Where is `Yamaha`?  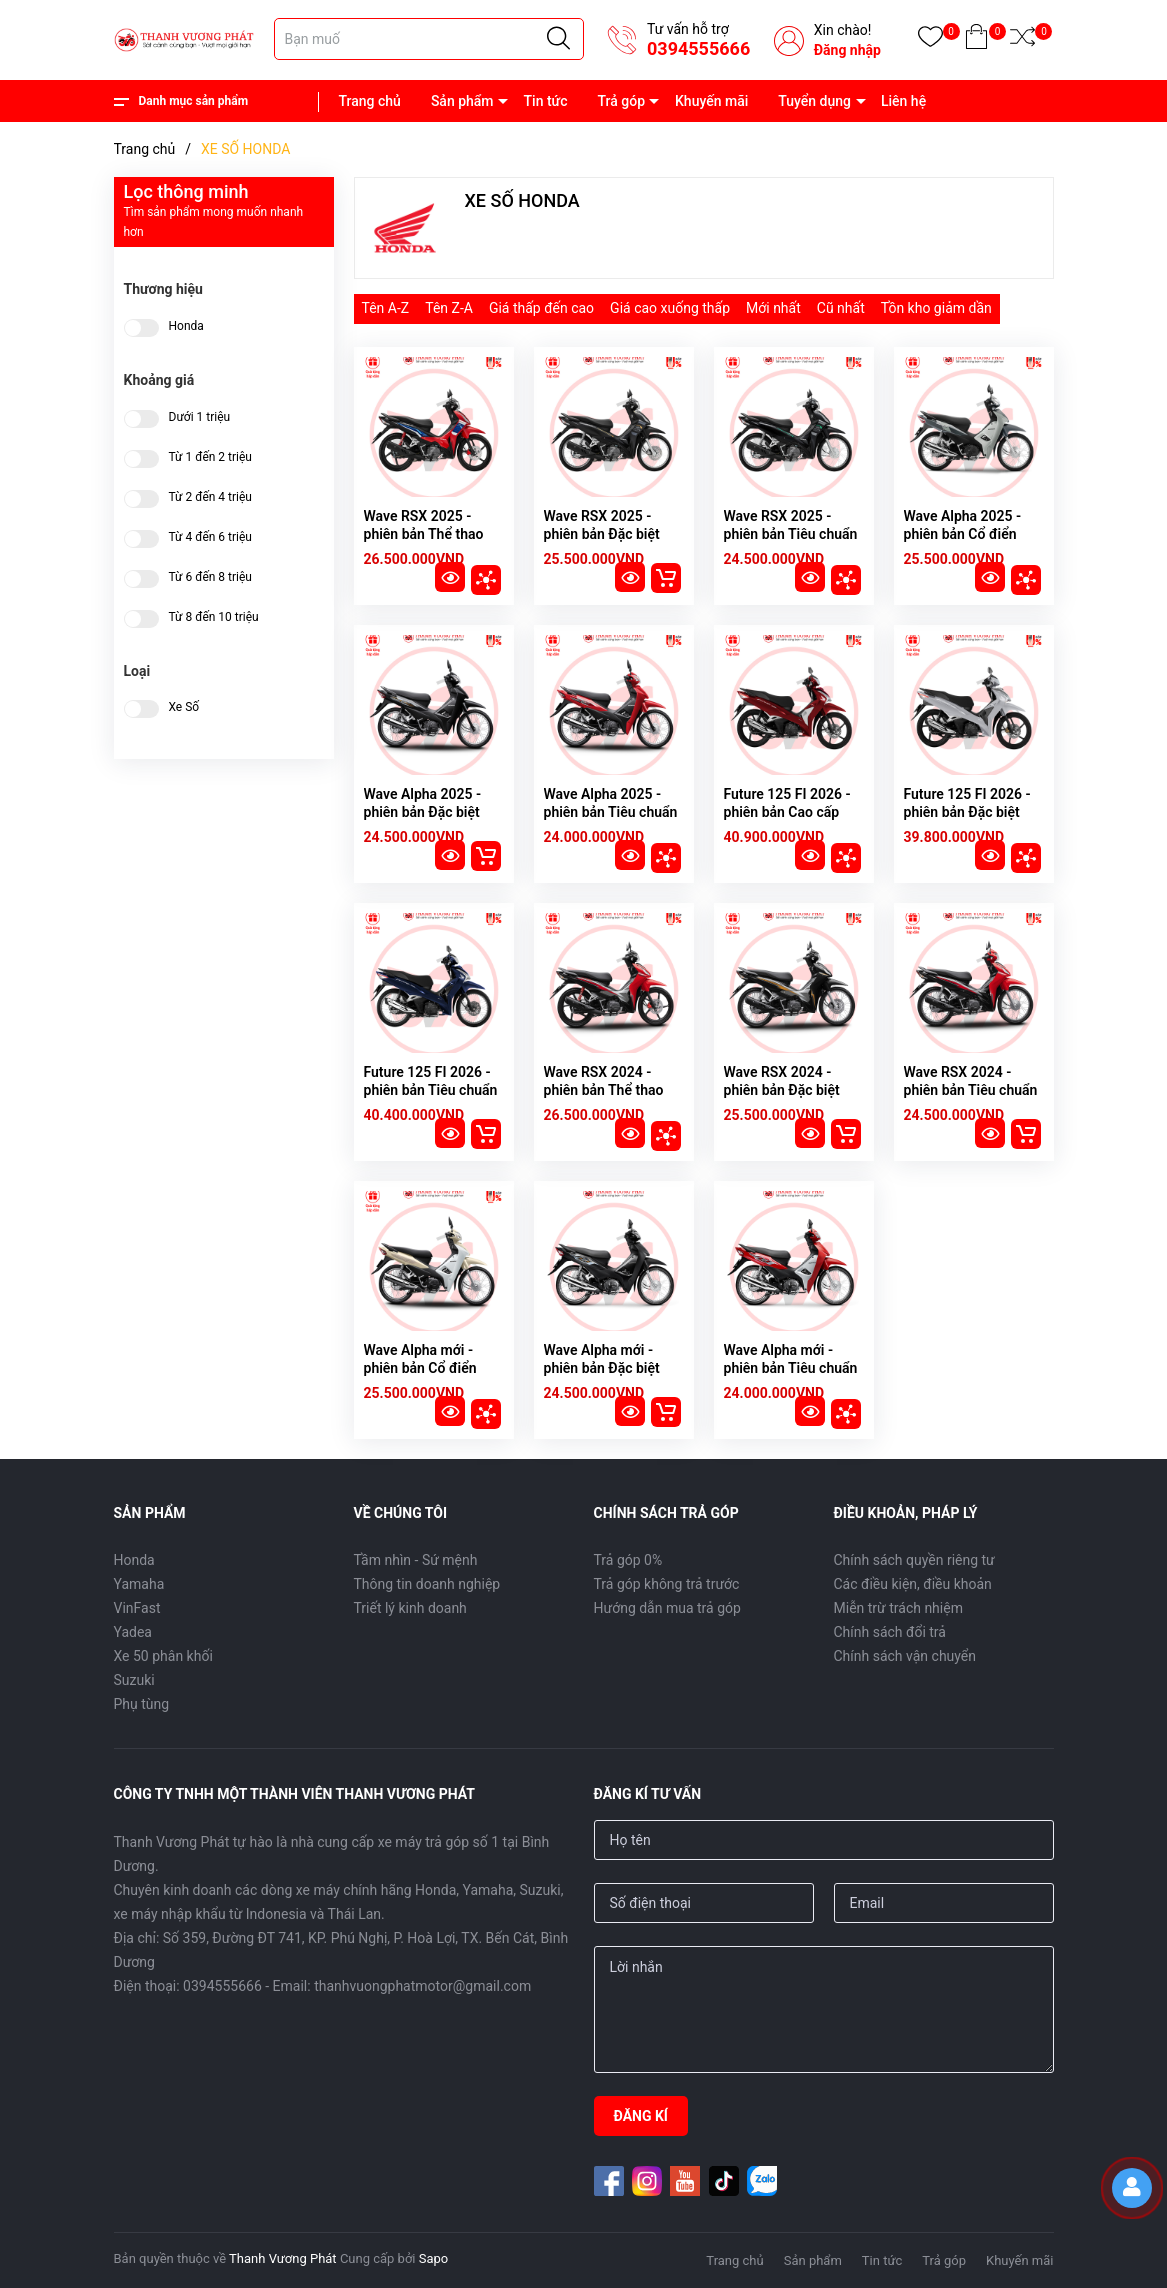 Yamaha is located at coordinates (139, 1584).